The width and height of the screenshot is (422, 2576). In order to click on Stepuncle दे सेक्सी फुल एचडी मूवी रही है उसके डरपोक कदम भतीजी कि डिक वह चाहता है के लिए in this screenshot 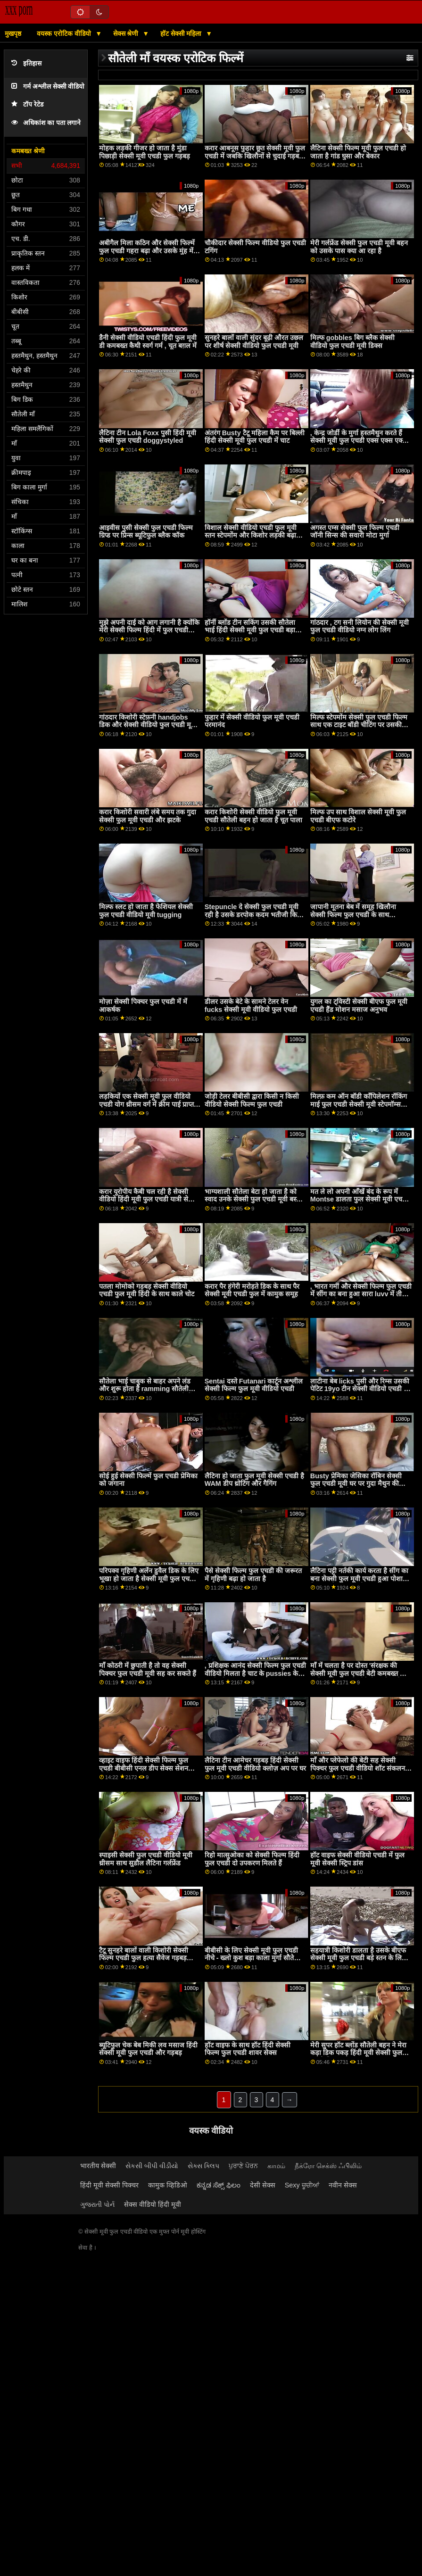, I will do `click(252, 914)`.